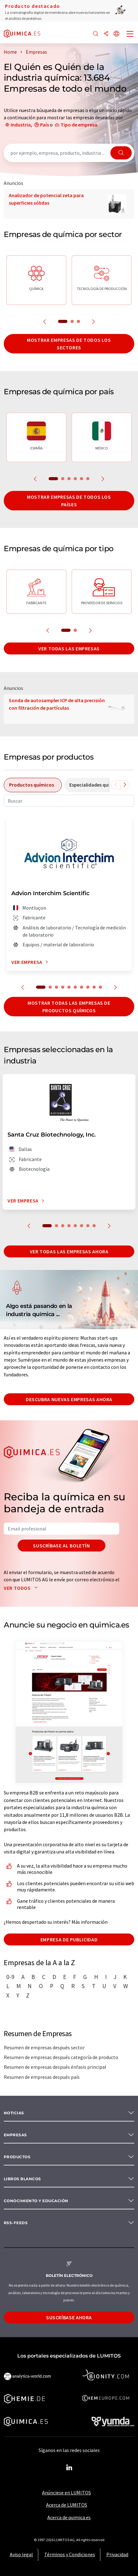 The image size is (138, 2576). Describe the element at coordinates (116, 34) in the screenshot. I see `[Cambiar de idioma]` at that location.